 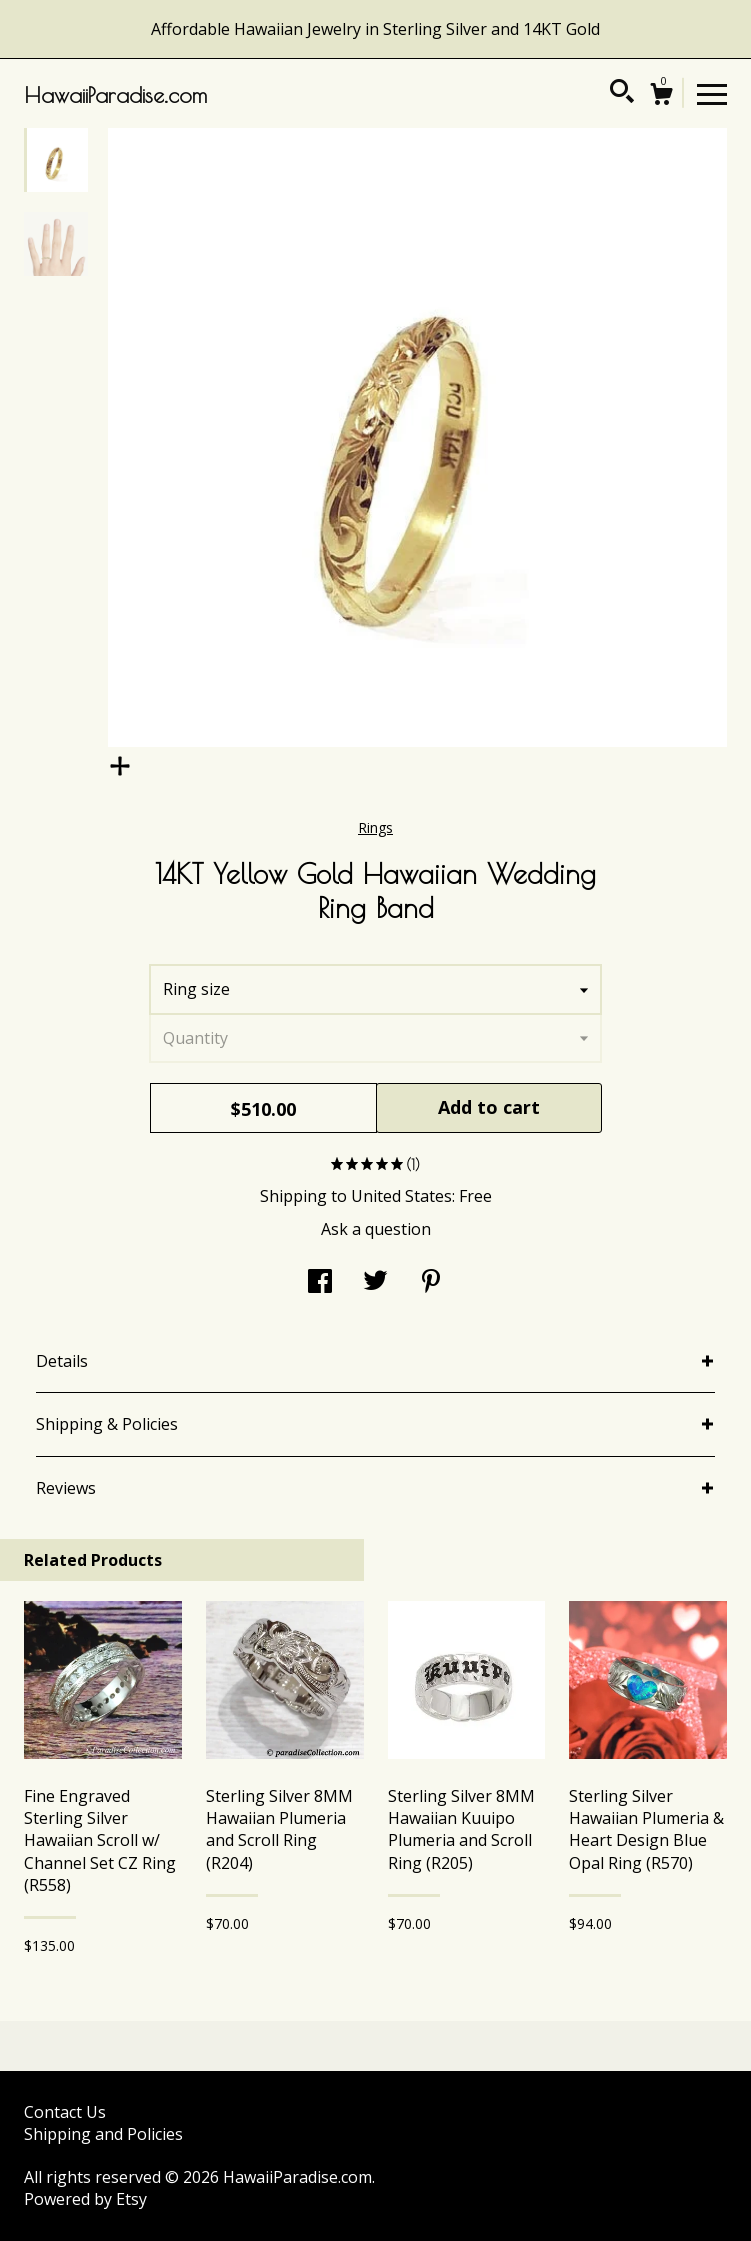 I want to click on [toggle navigation], so click(x=712, y=93).